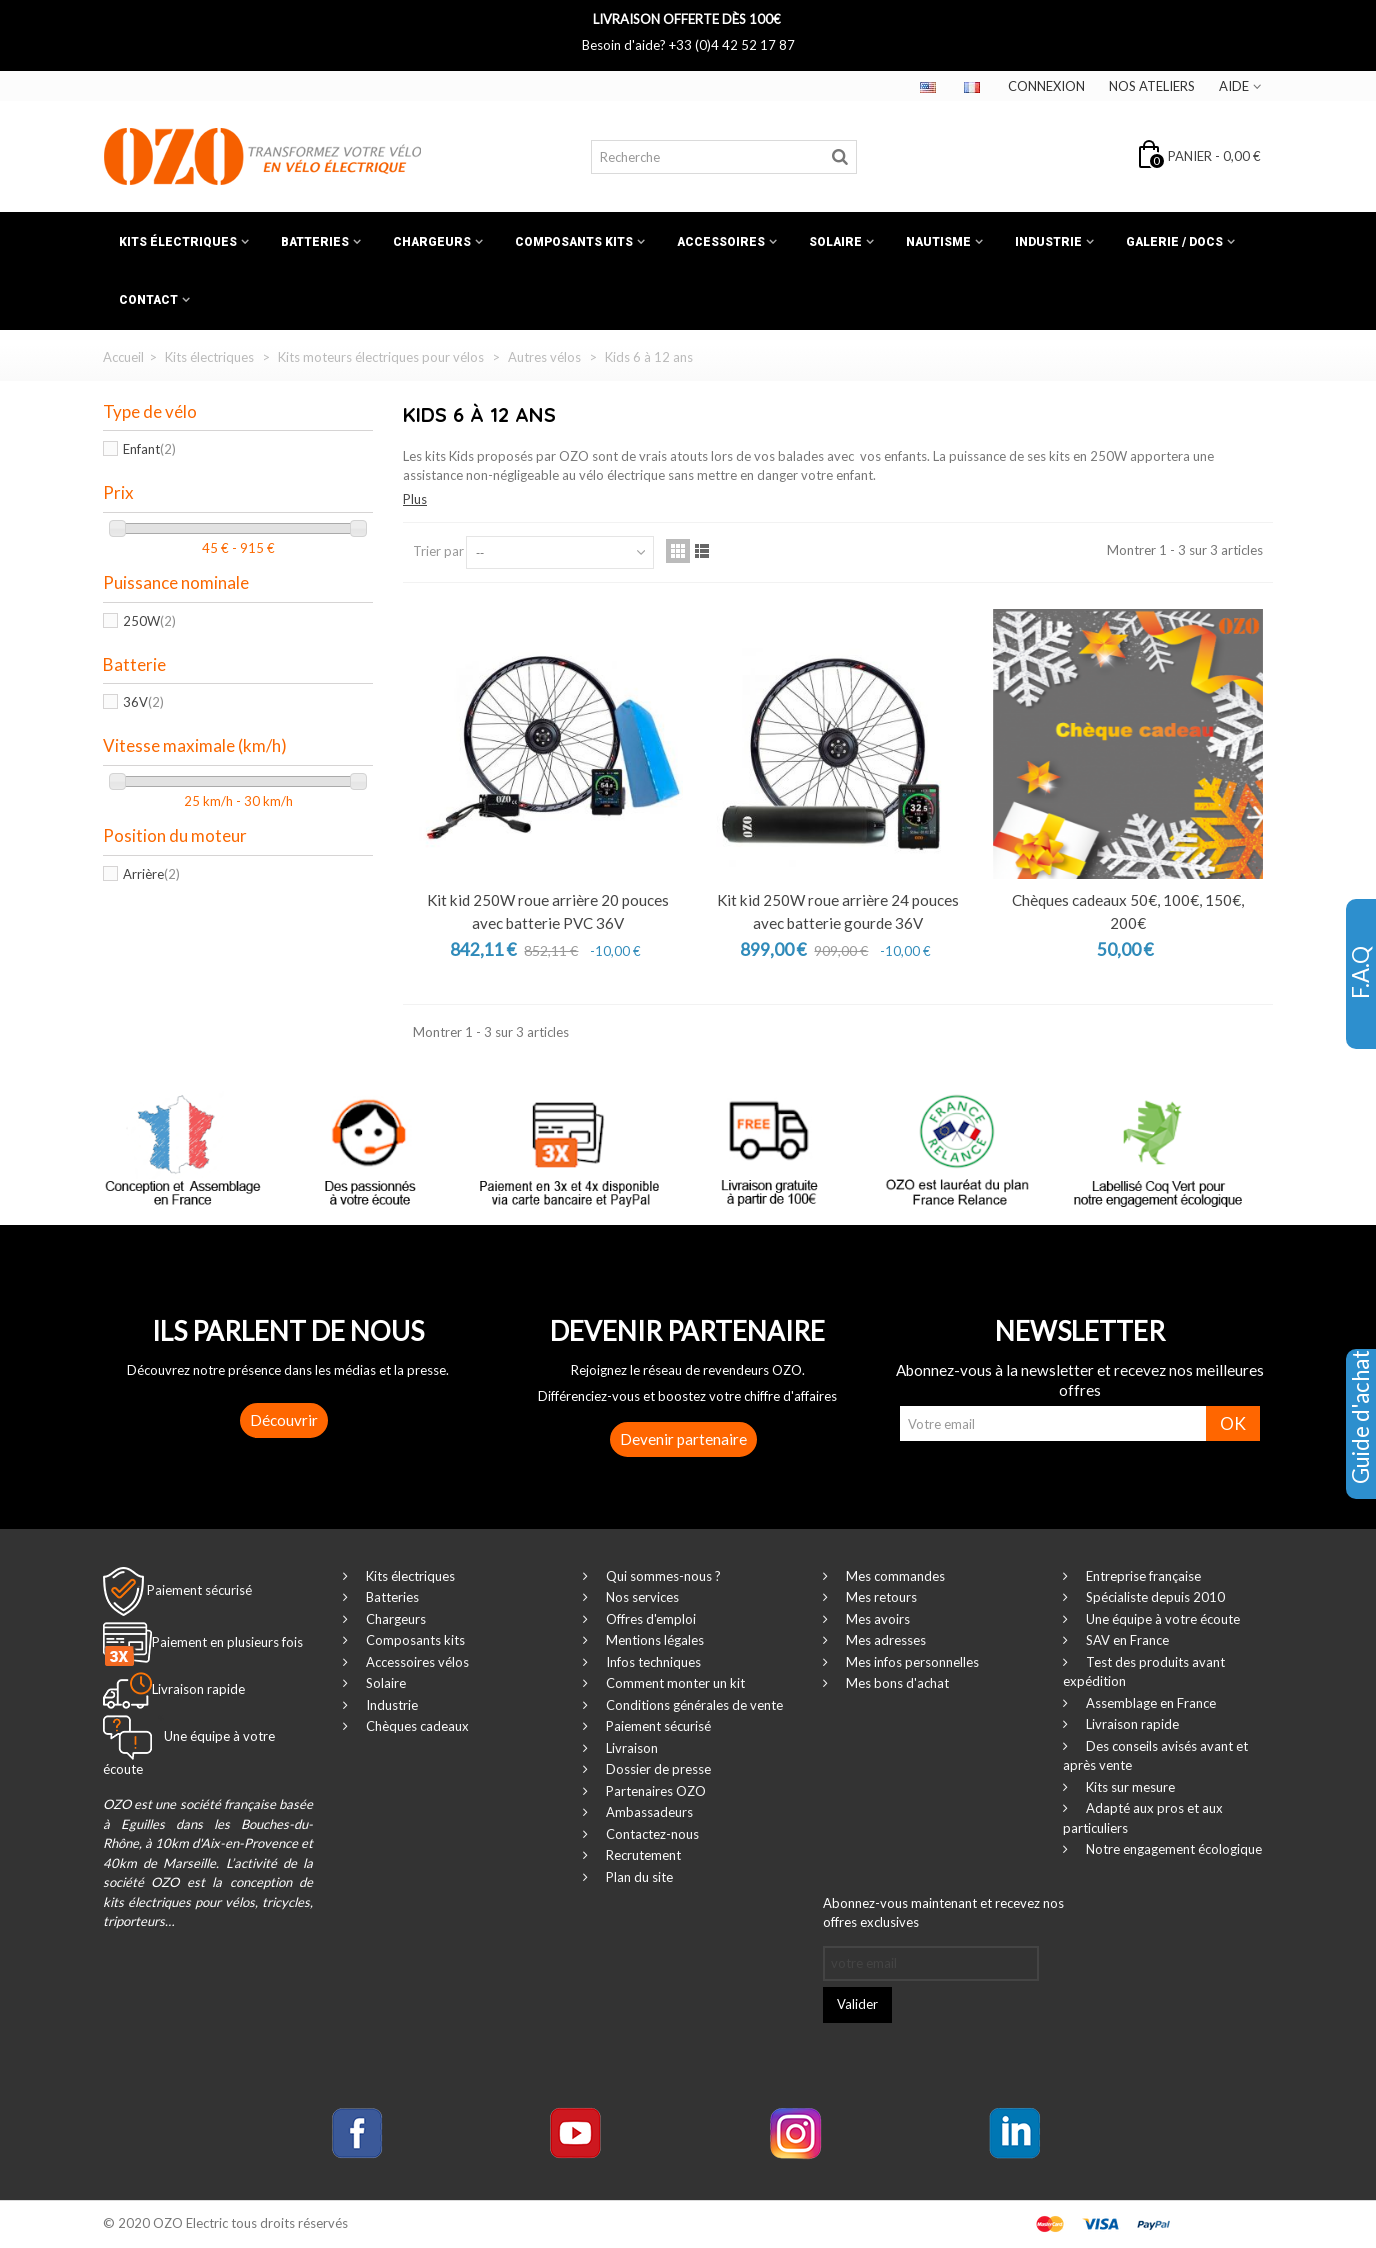  I want to click on Mes infos personnelles, so click(911, 1662).